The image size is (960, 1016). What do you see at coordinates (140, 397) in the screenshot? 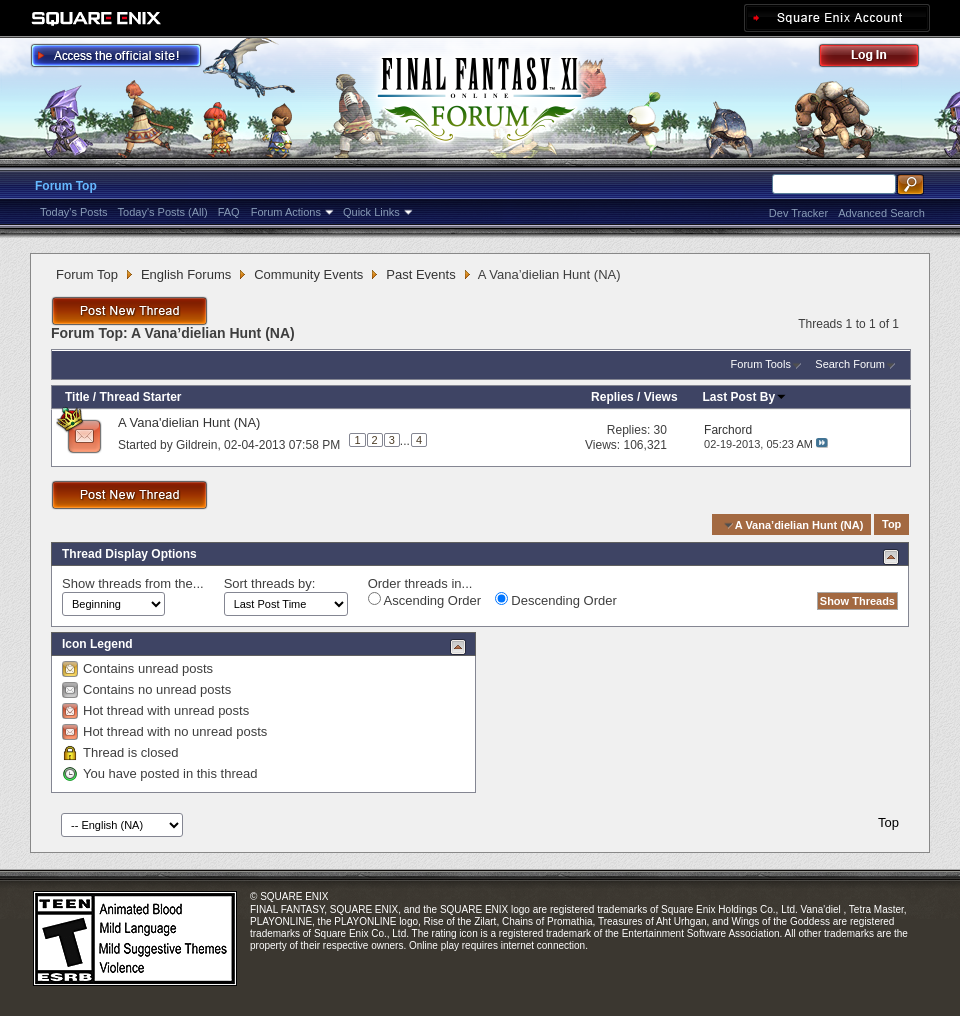
I see `Thread Starter` at bounding box center [140, 397].